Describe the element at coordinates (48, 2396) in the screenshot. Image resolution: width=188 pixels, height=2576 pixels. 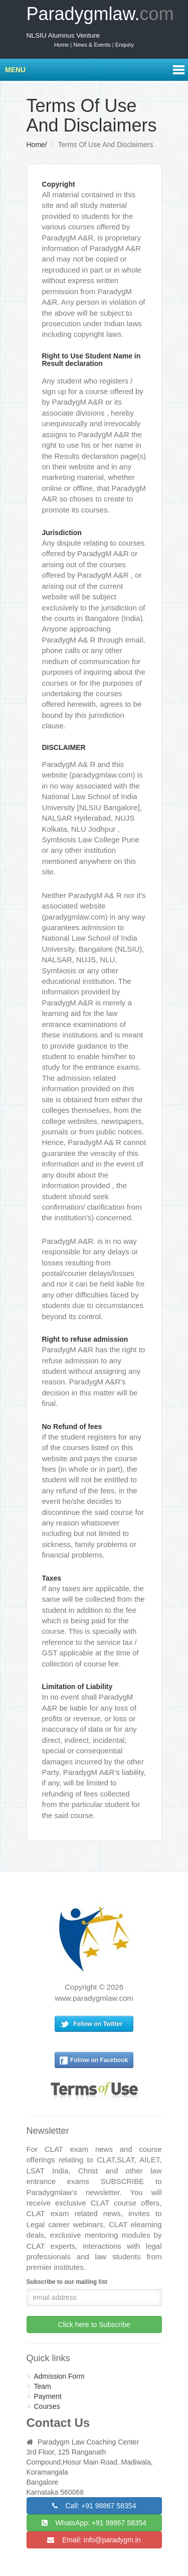
I see `Payment` at that location.